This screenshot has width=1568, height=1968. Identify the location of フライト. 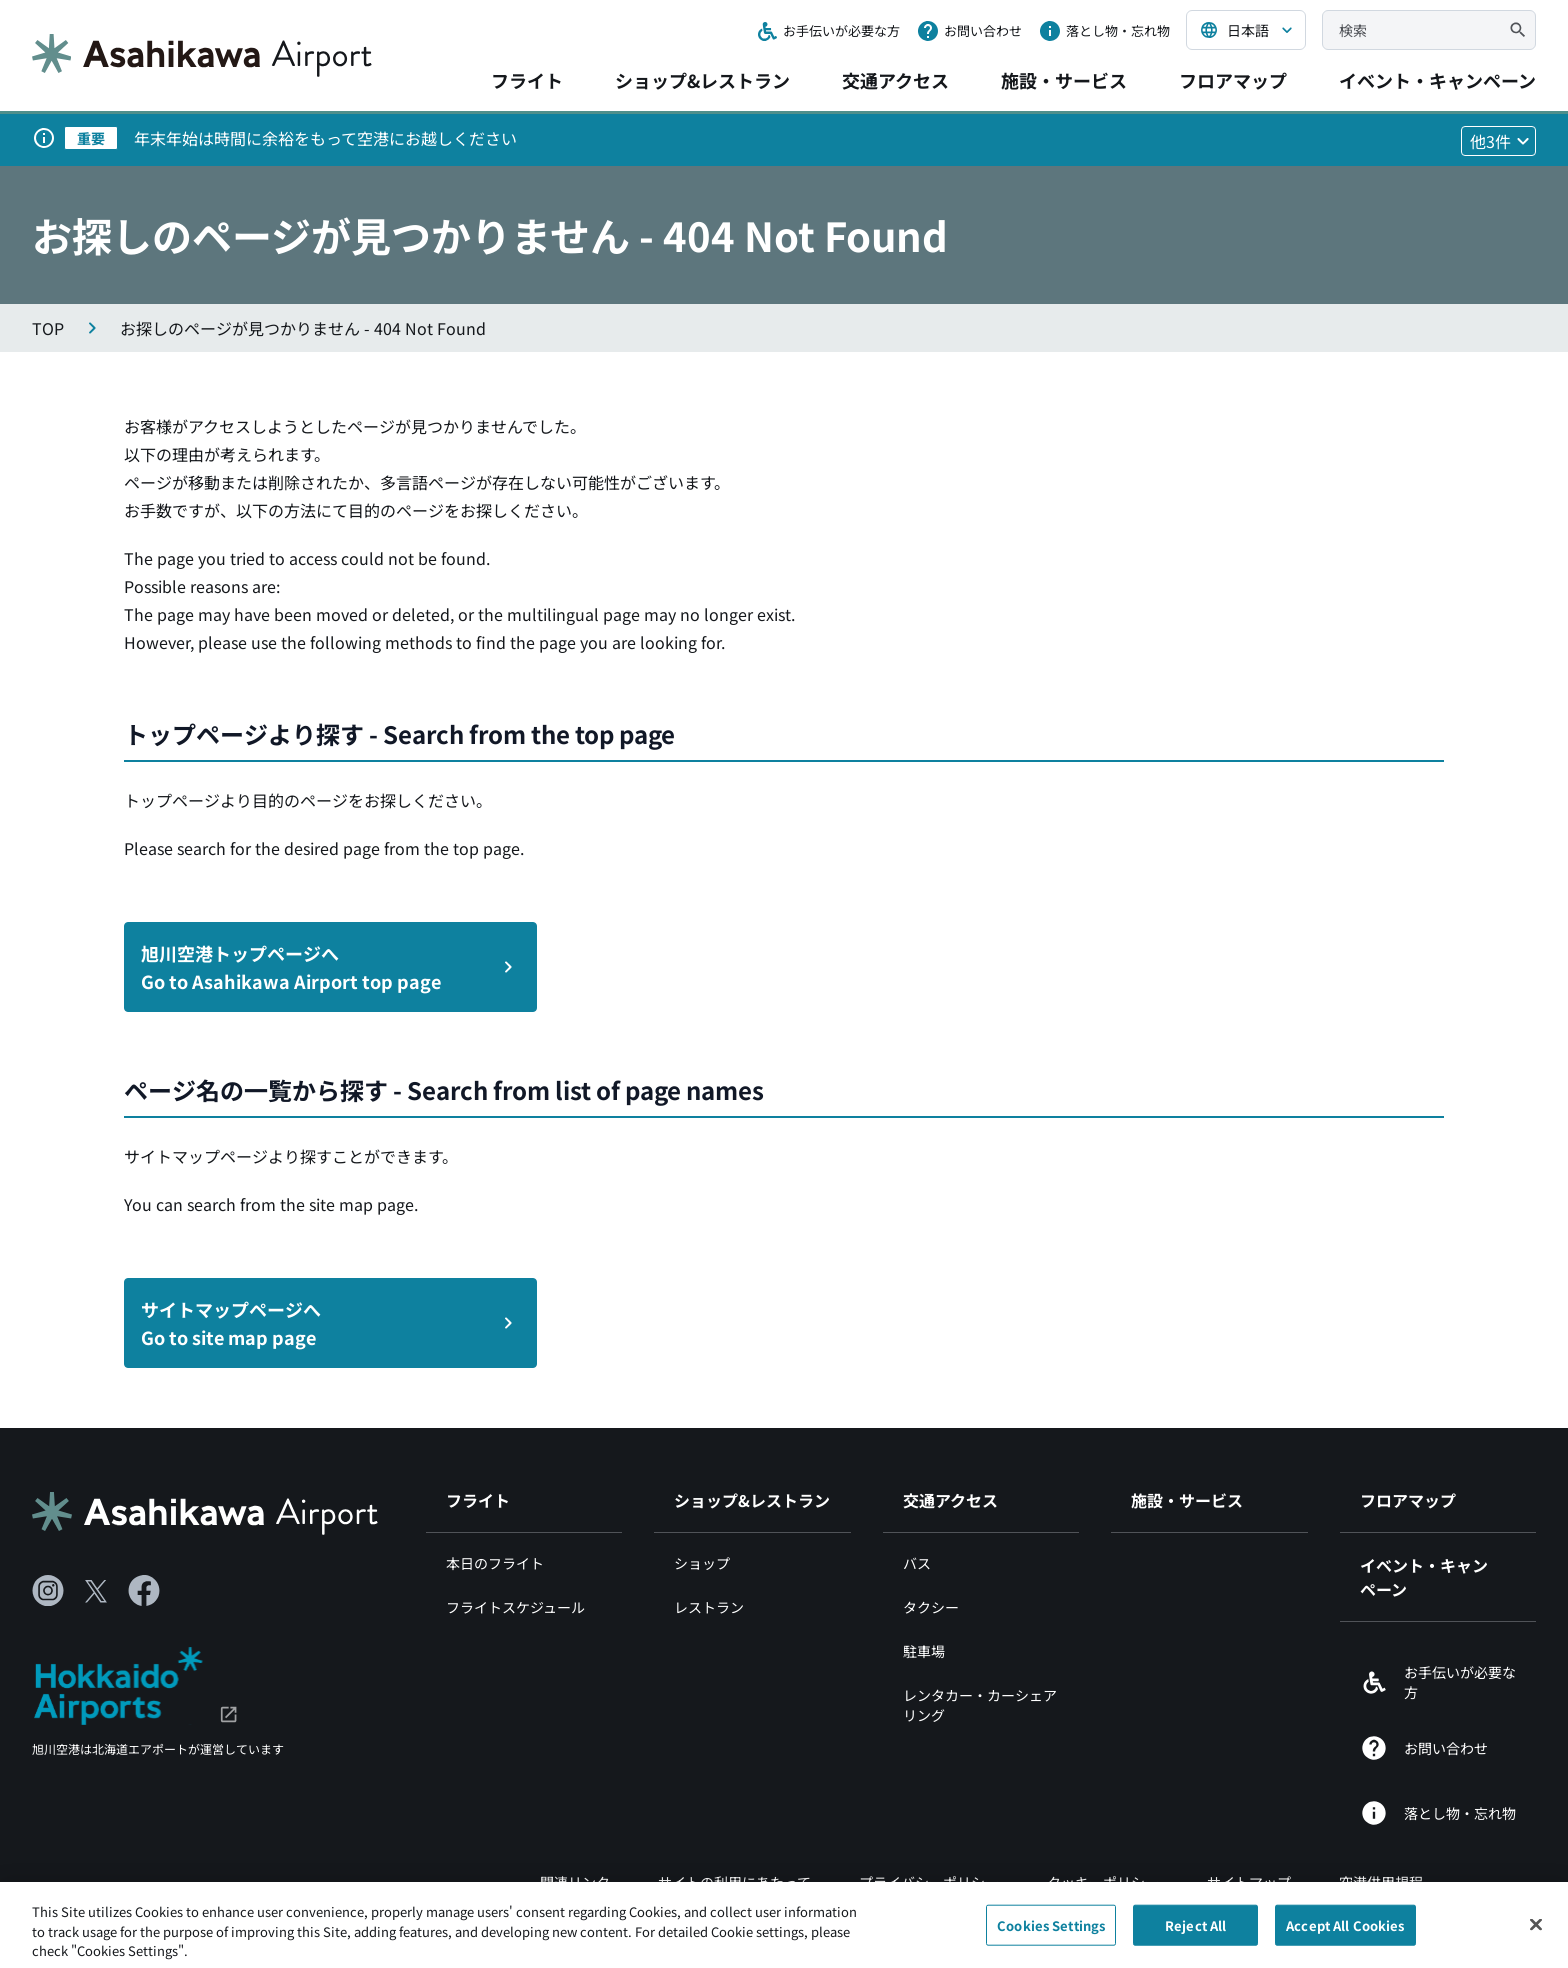
(527, 80).